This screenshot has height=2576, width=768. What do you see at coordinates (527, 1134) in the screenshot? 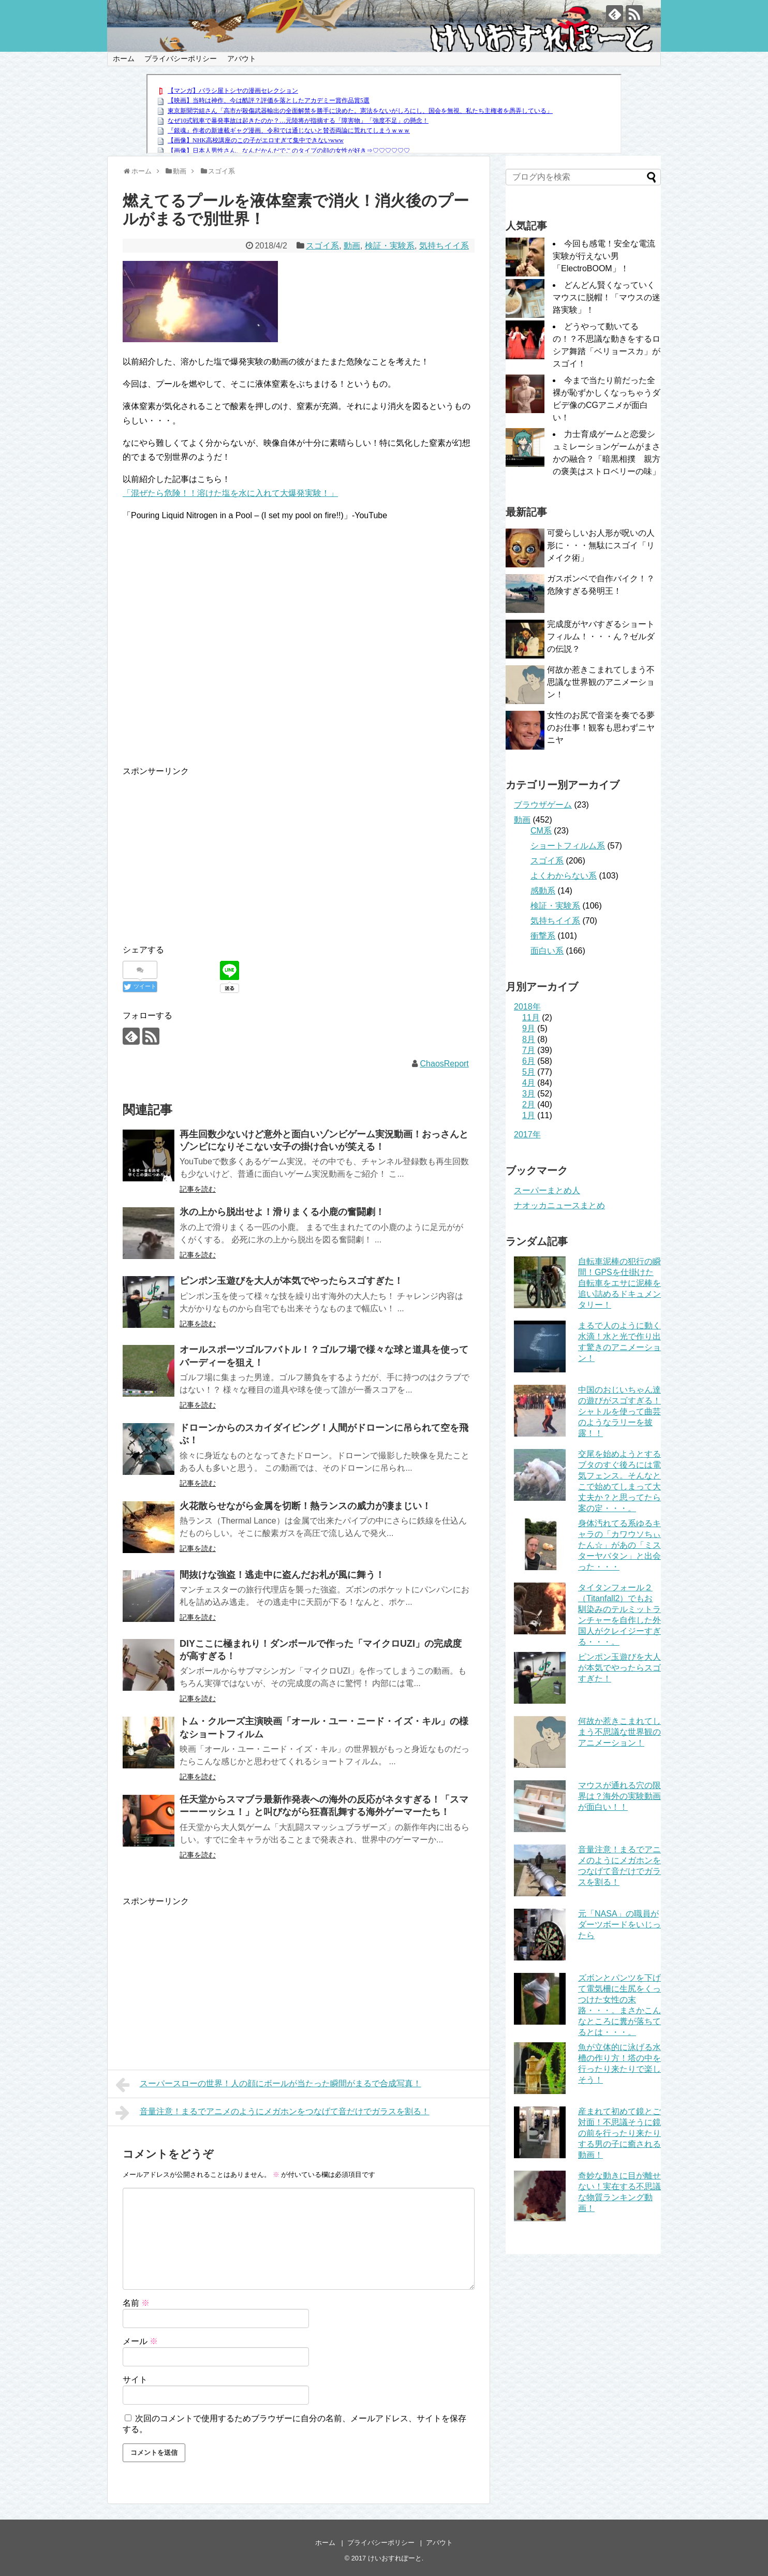
I see `2017年` at bounding box center [527, 1134].